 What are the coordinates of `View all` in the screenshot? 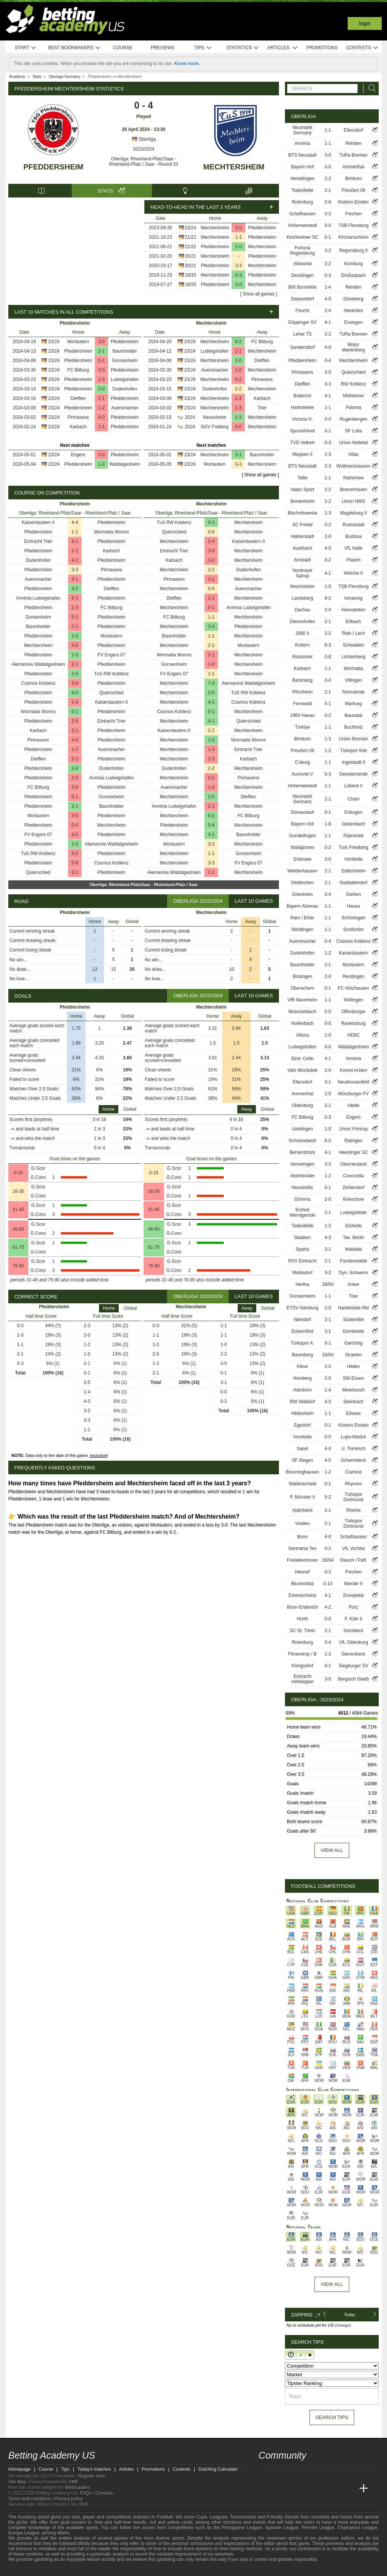 It's located at (331, 1850).